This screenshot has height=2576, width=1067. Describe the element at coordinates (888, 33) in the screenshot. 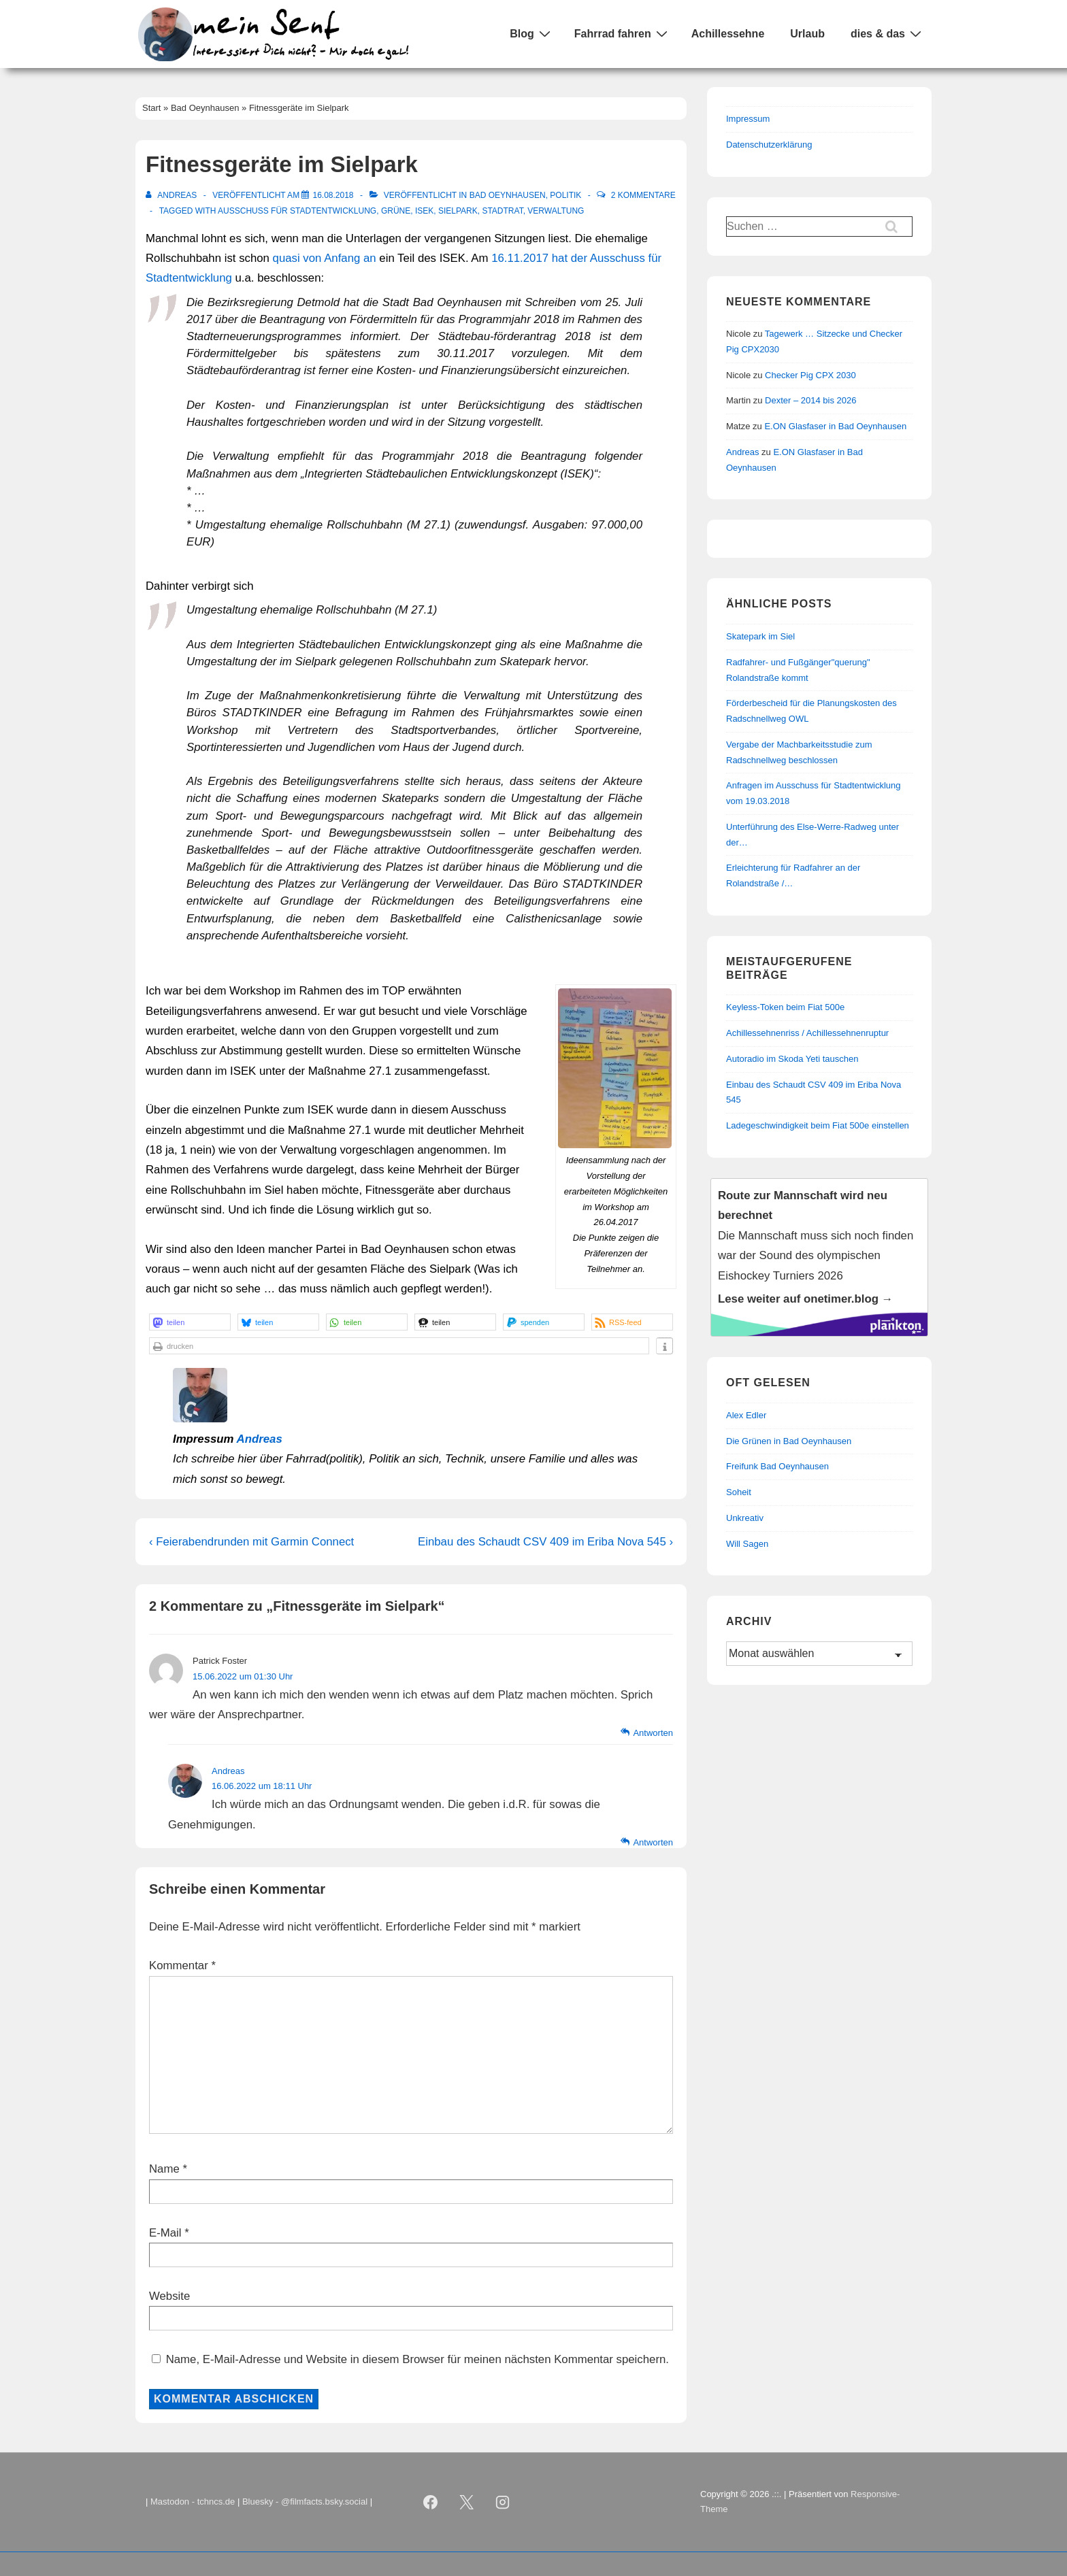

I see `dies & das` at that location.